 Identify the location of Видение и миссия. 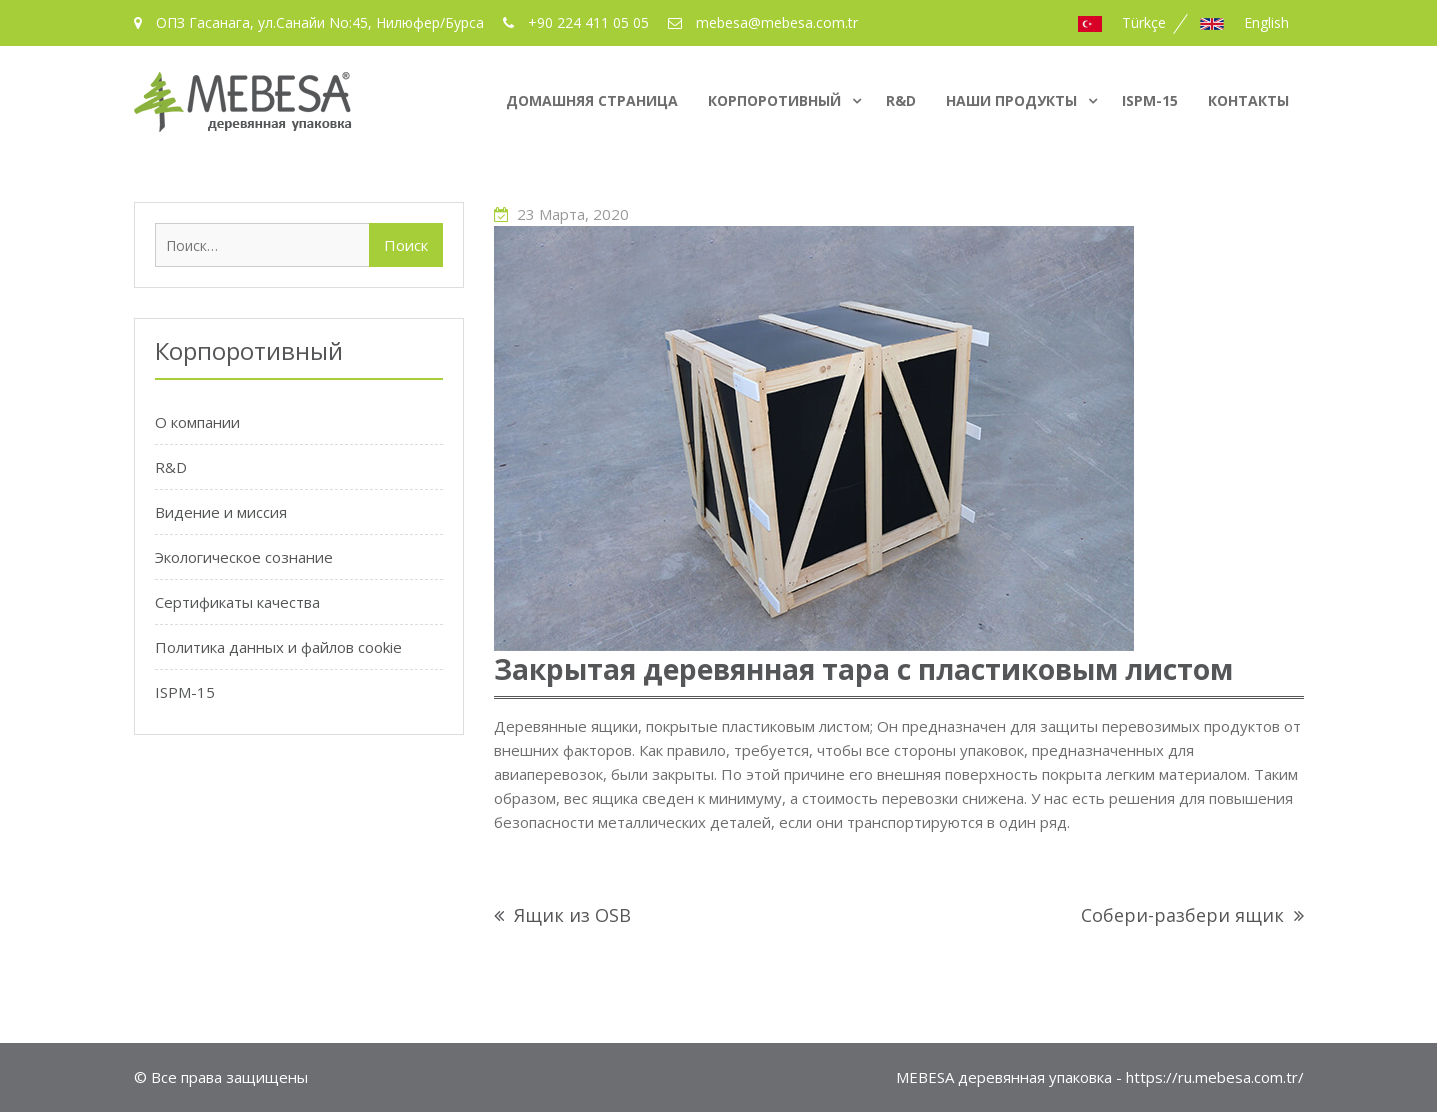
(221, 512).